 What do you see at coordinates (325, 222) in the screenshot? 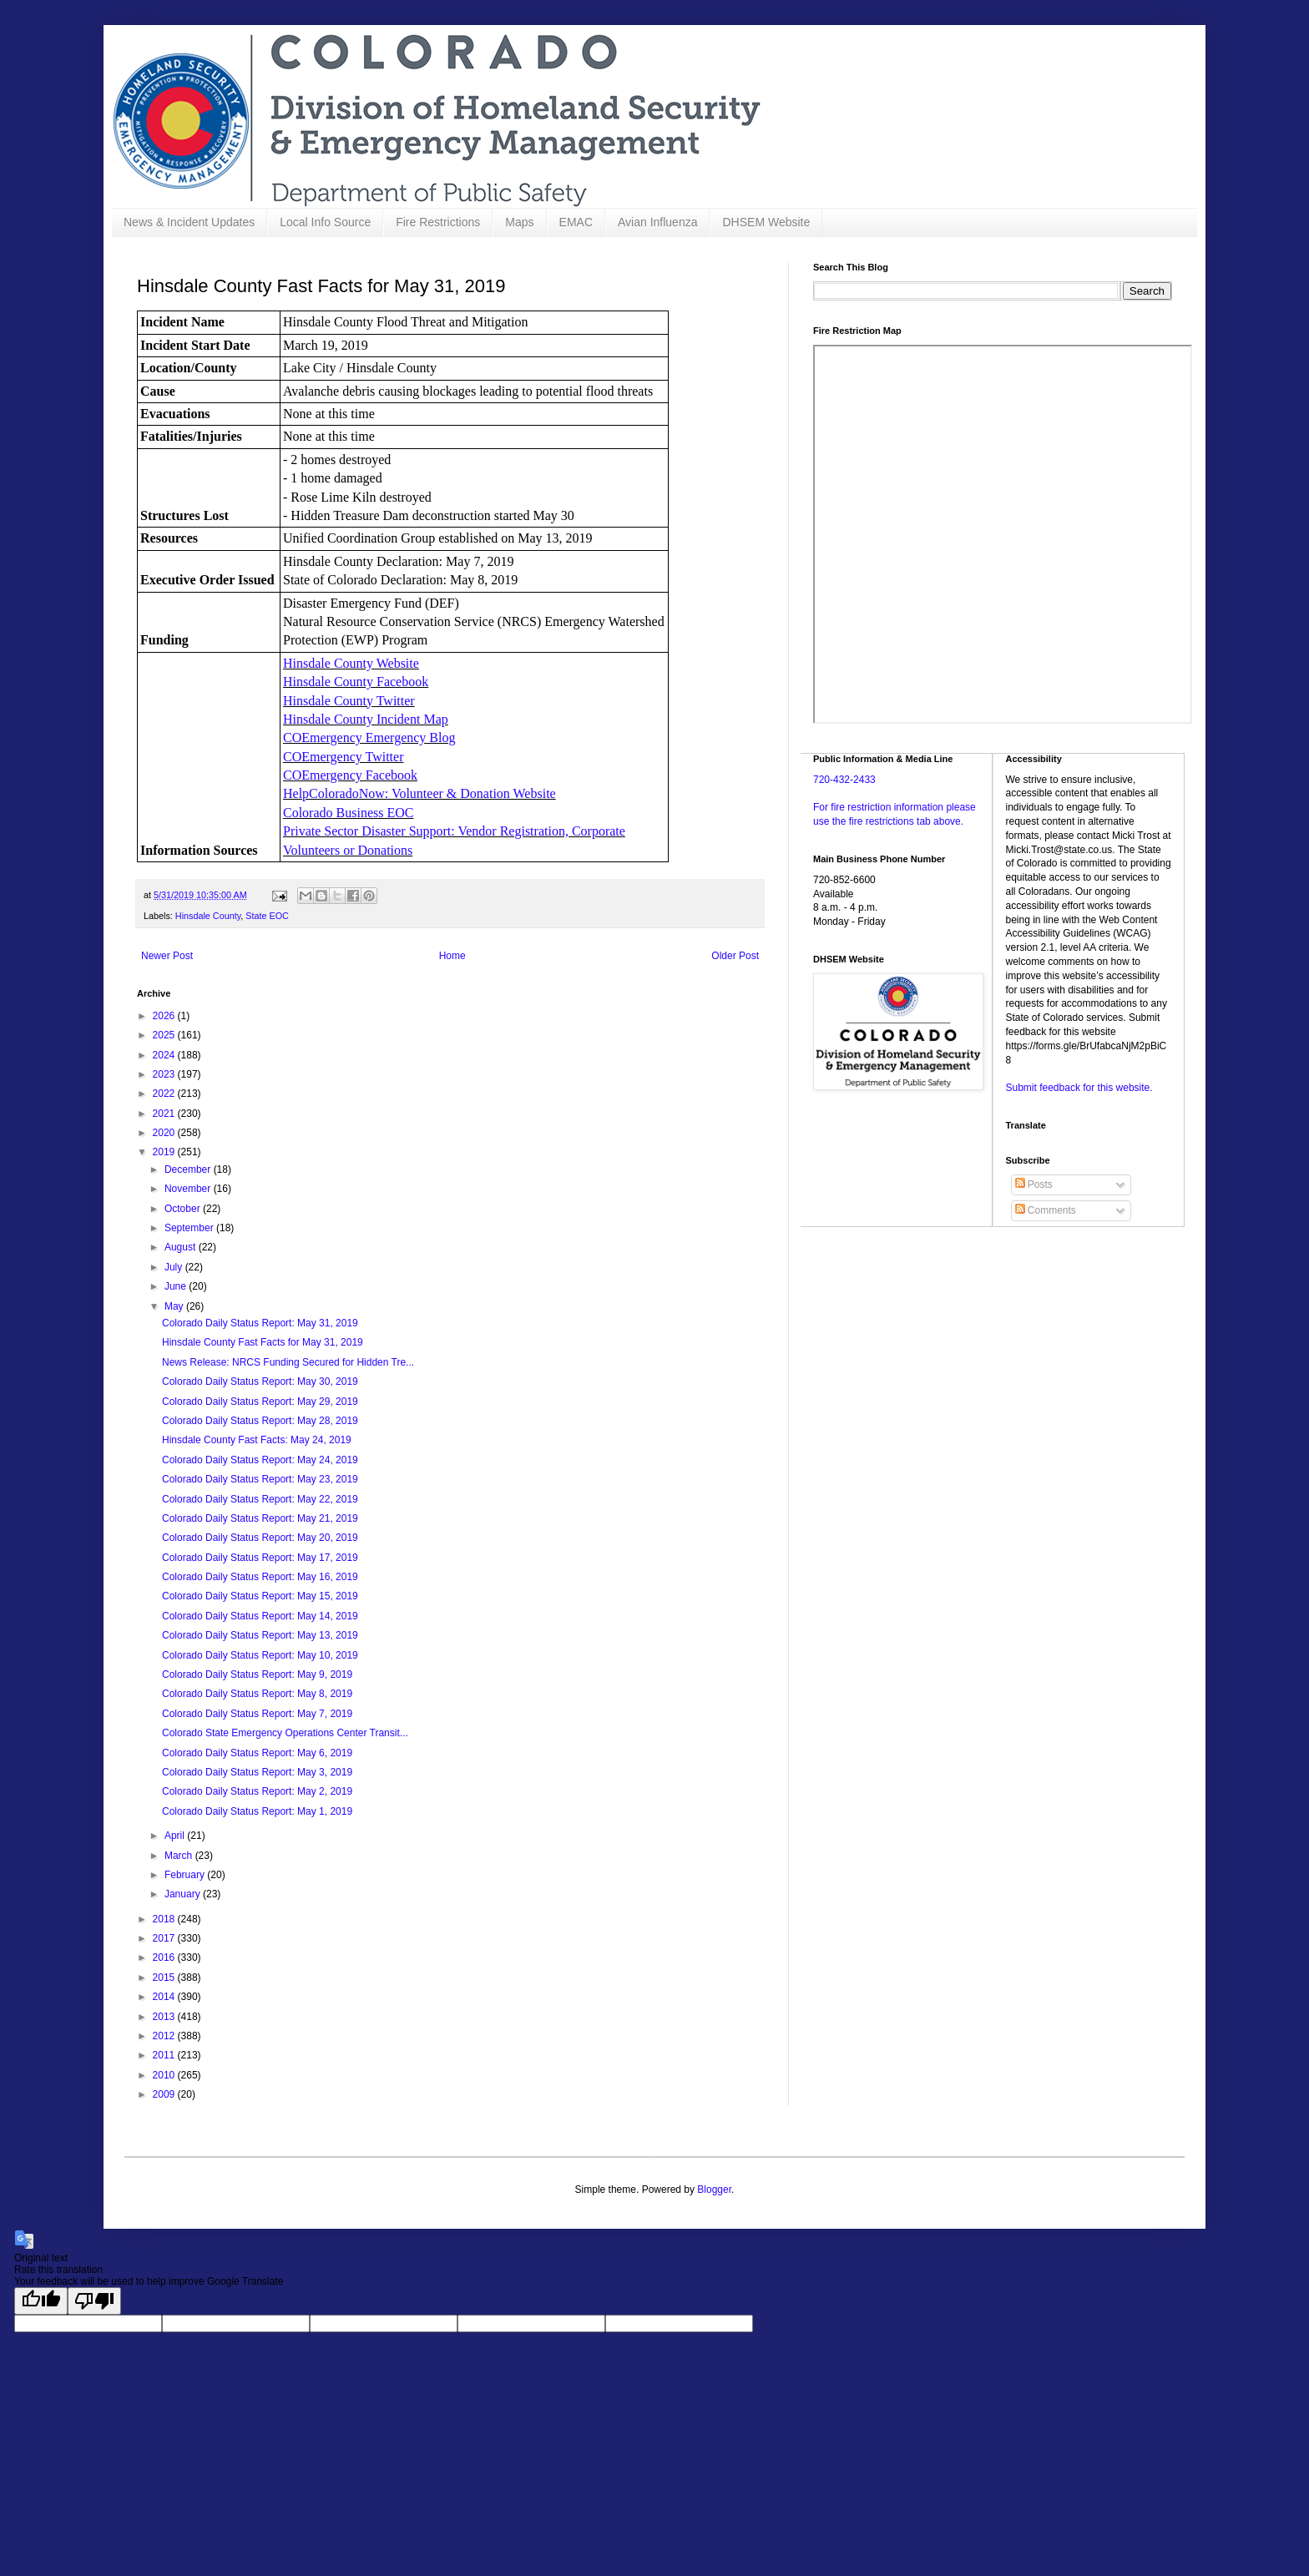
I see `Local Info Source` at bounding box center [325, 222].